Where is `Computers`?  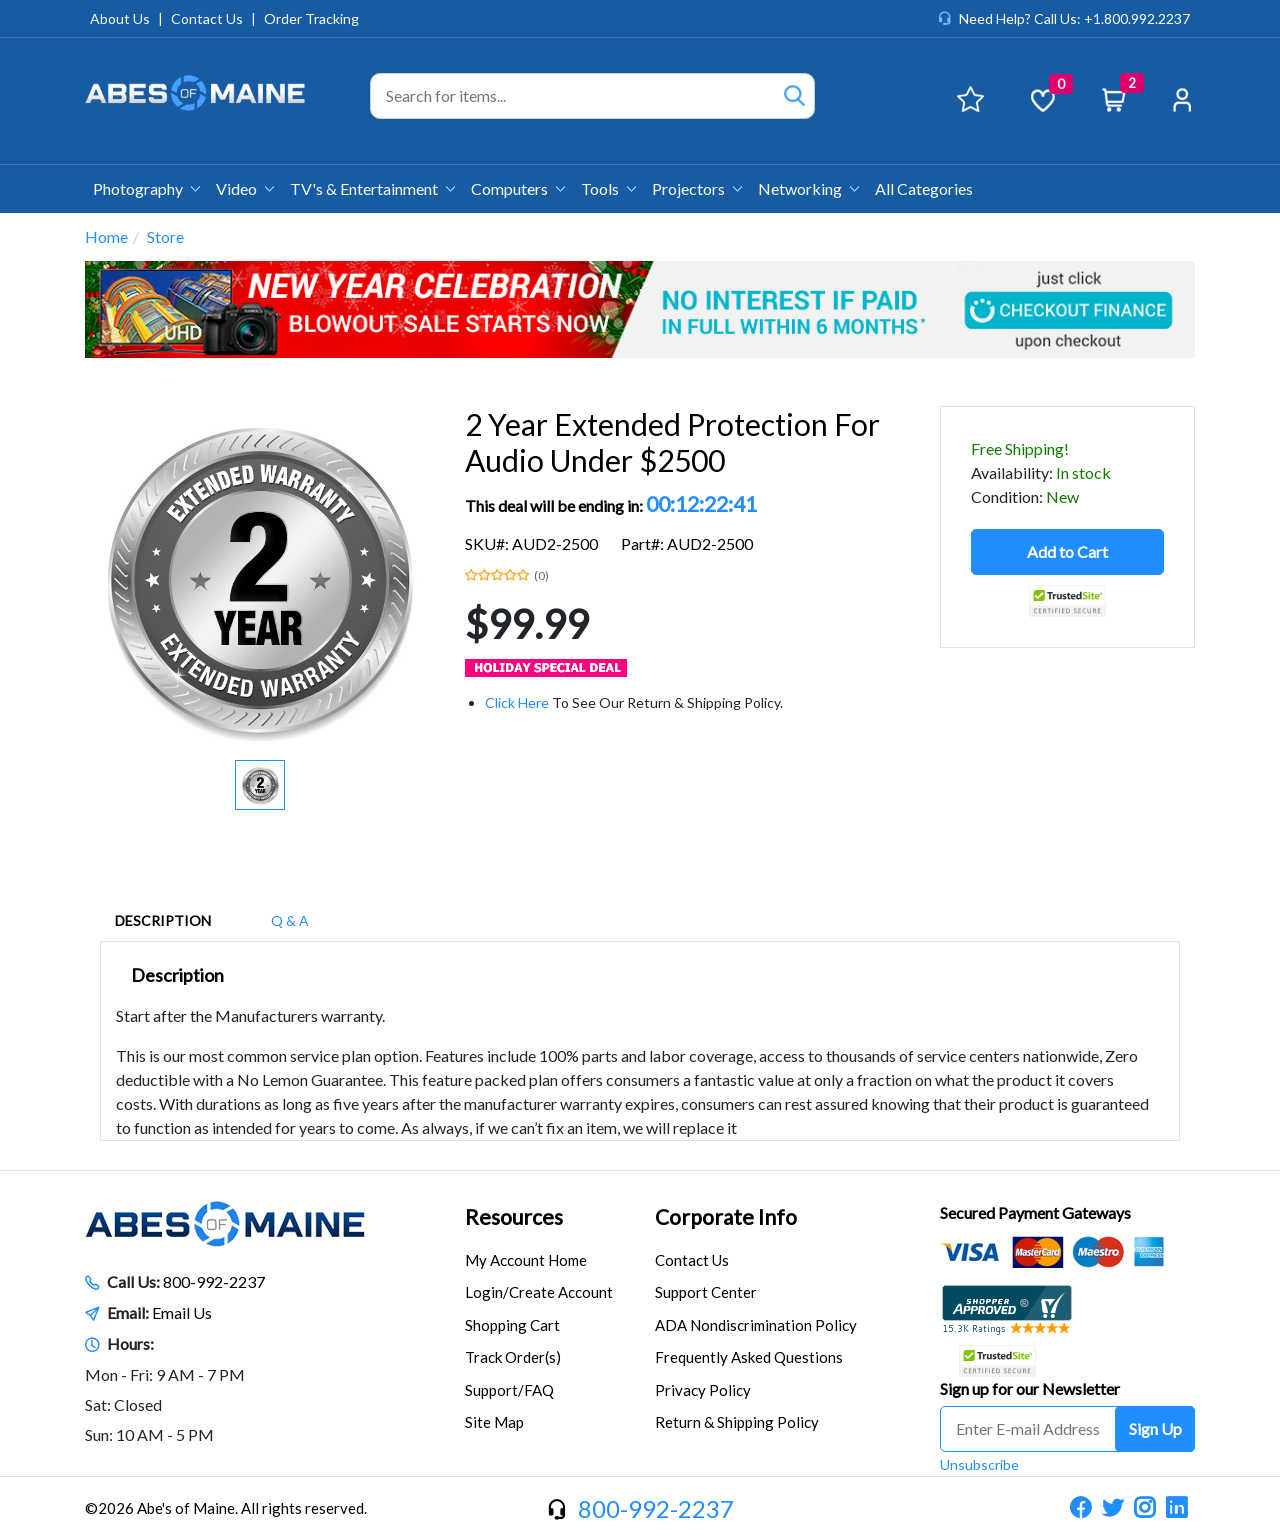 Computers is located at coordinates (518, 188).